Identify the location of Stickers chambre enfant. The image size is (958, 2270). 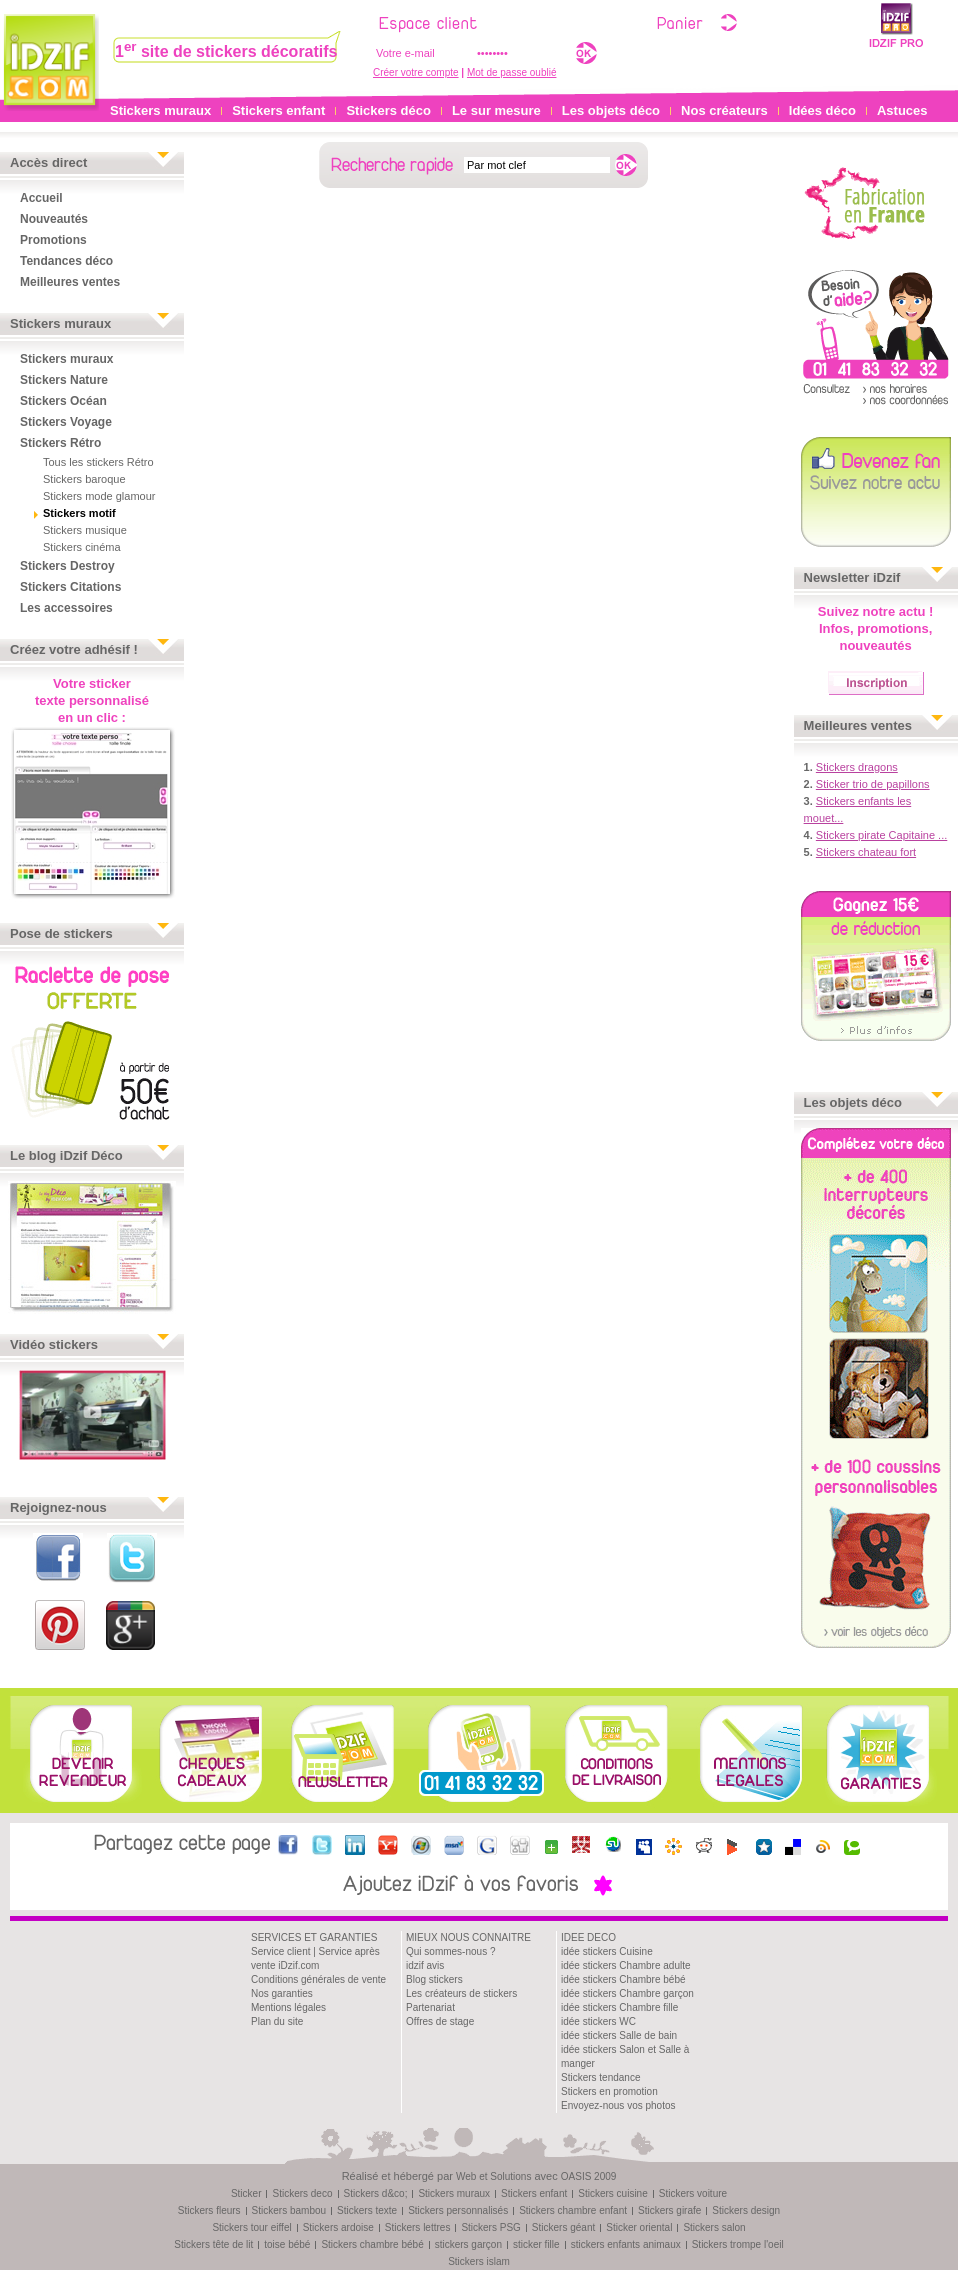
(573, 2210).